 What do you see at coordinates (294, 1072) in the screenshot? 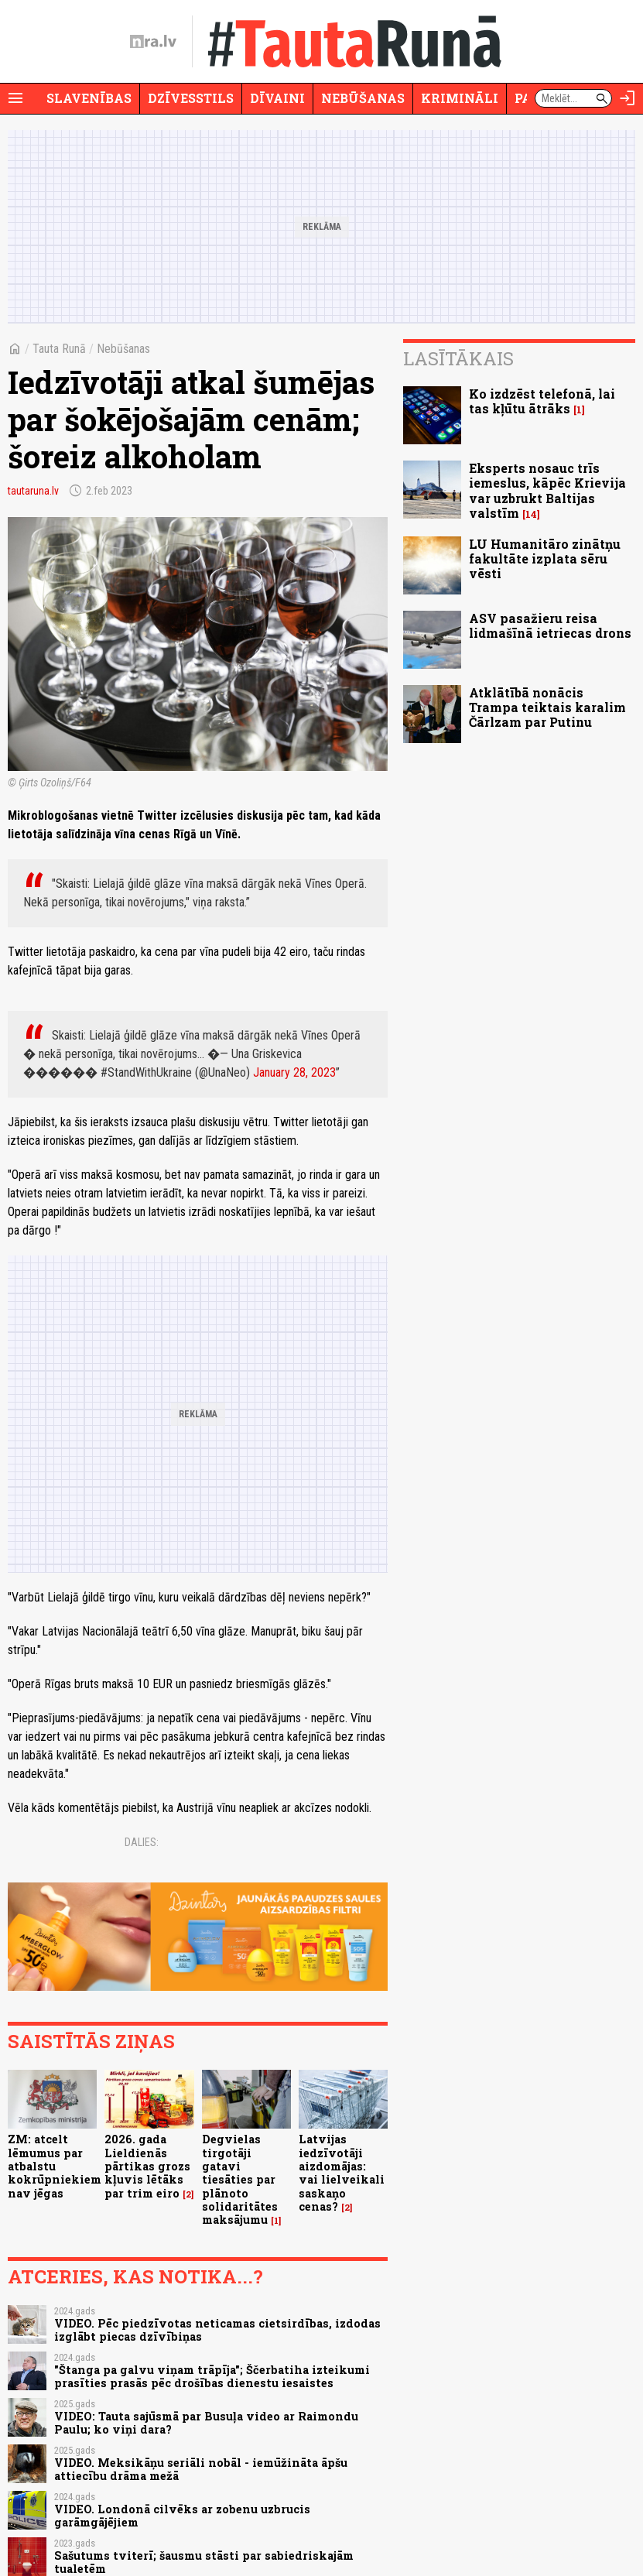
I see `January 28, 2023` at bounding box center [294, 1072].